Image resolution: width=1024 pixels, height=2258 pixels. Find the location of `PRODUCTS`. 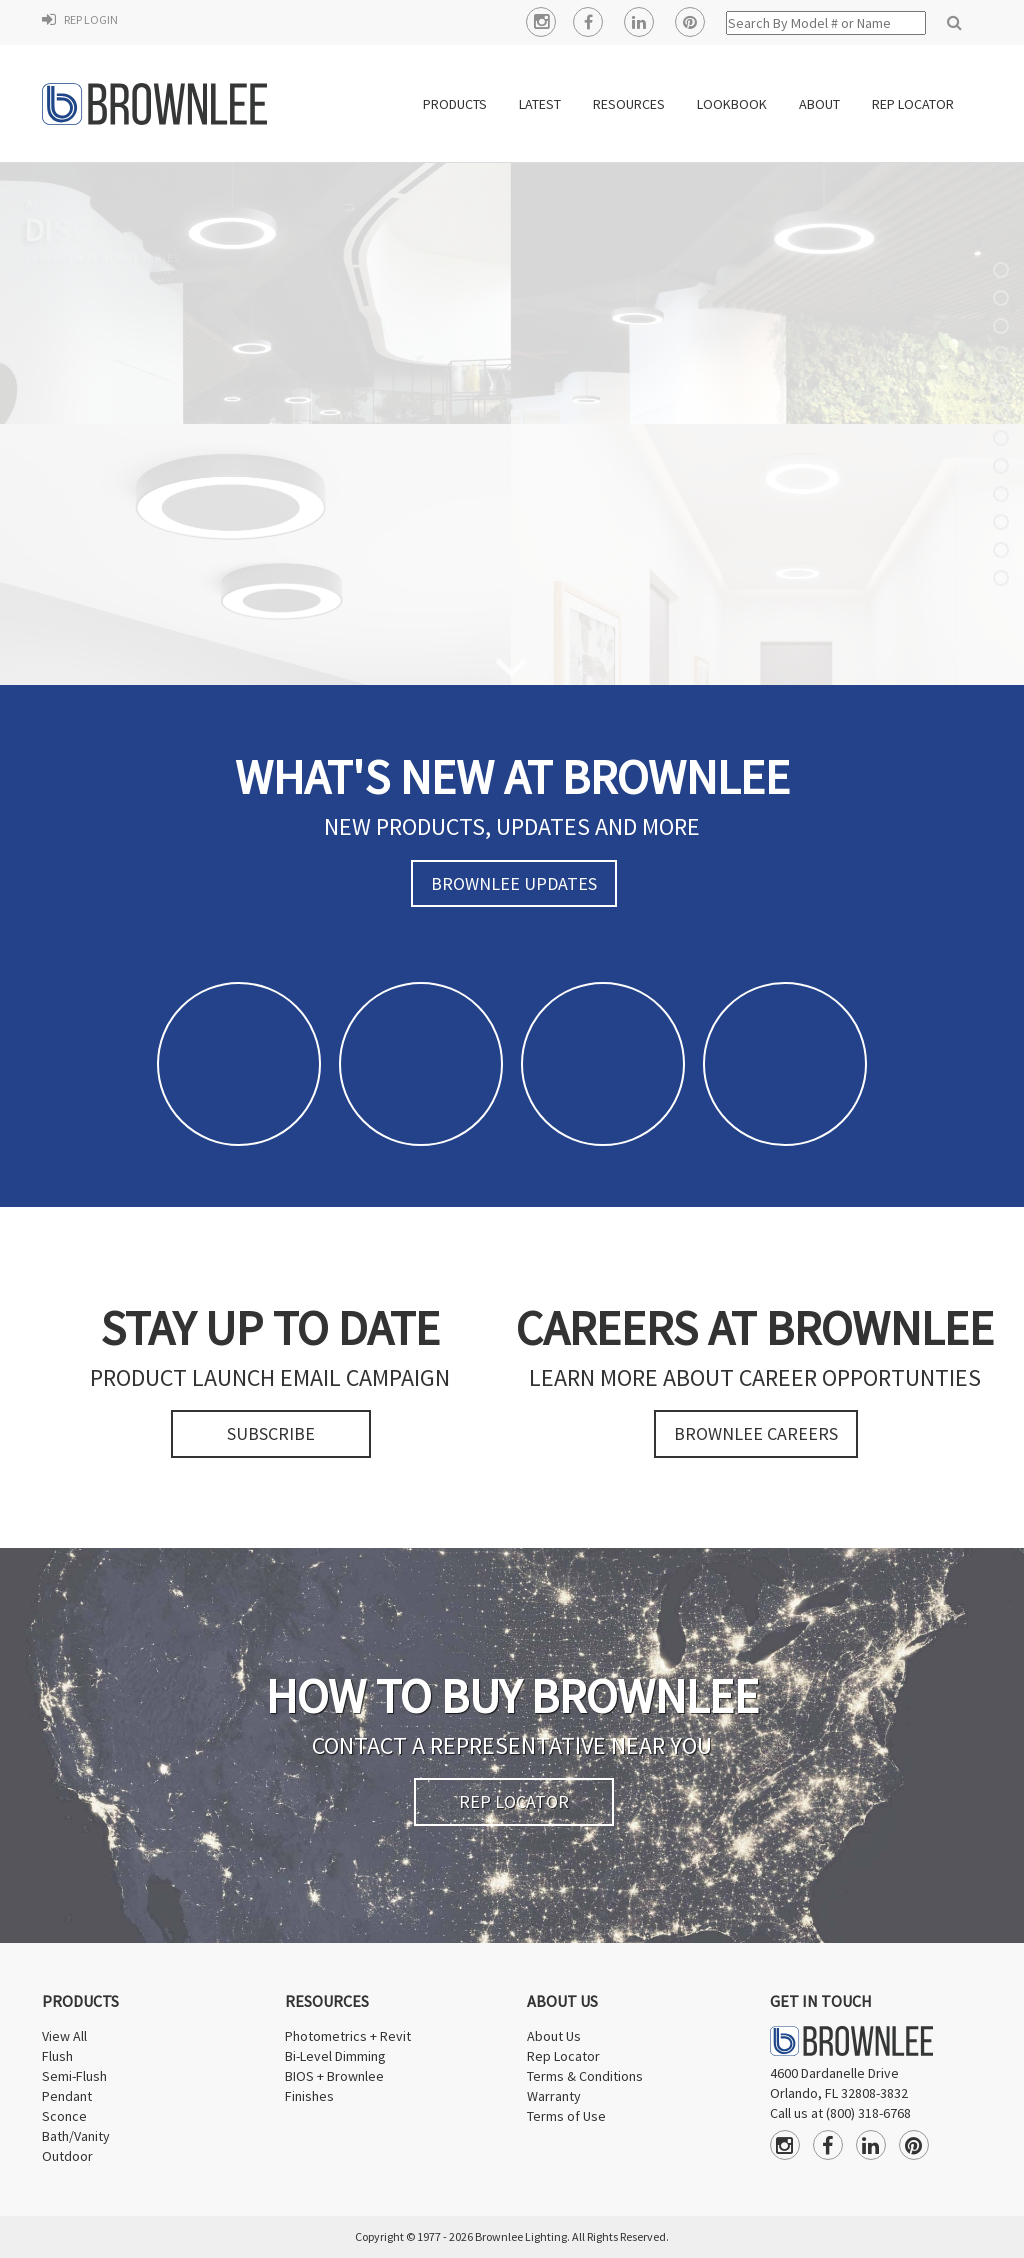

PRODUCTS is located at coordinates (455, 104).